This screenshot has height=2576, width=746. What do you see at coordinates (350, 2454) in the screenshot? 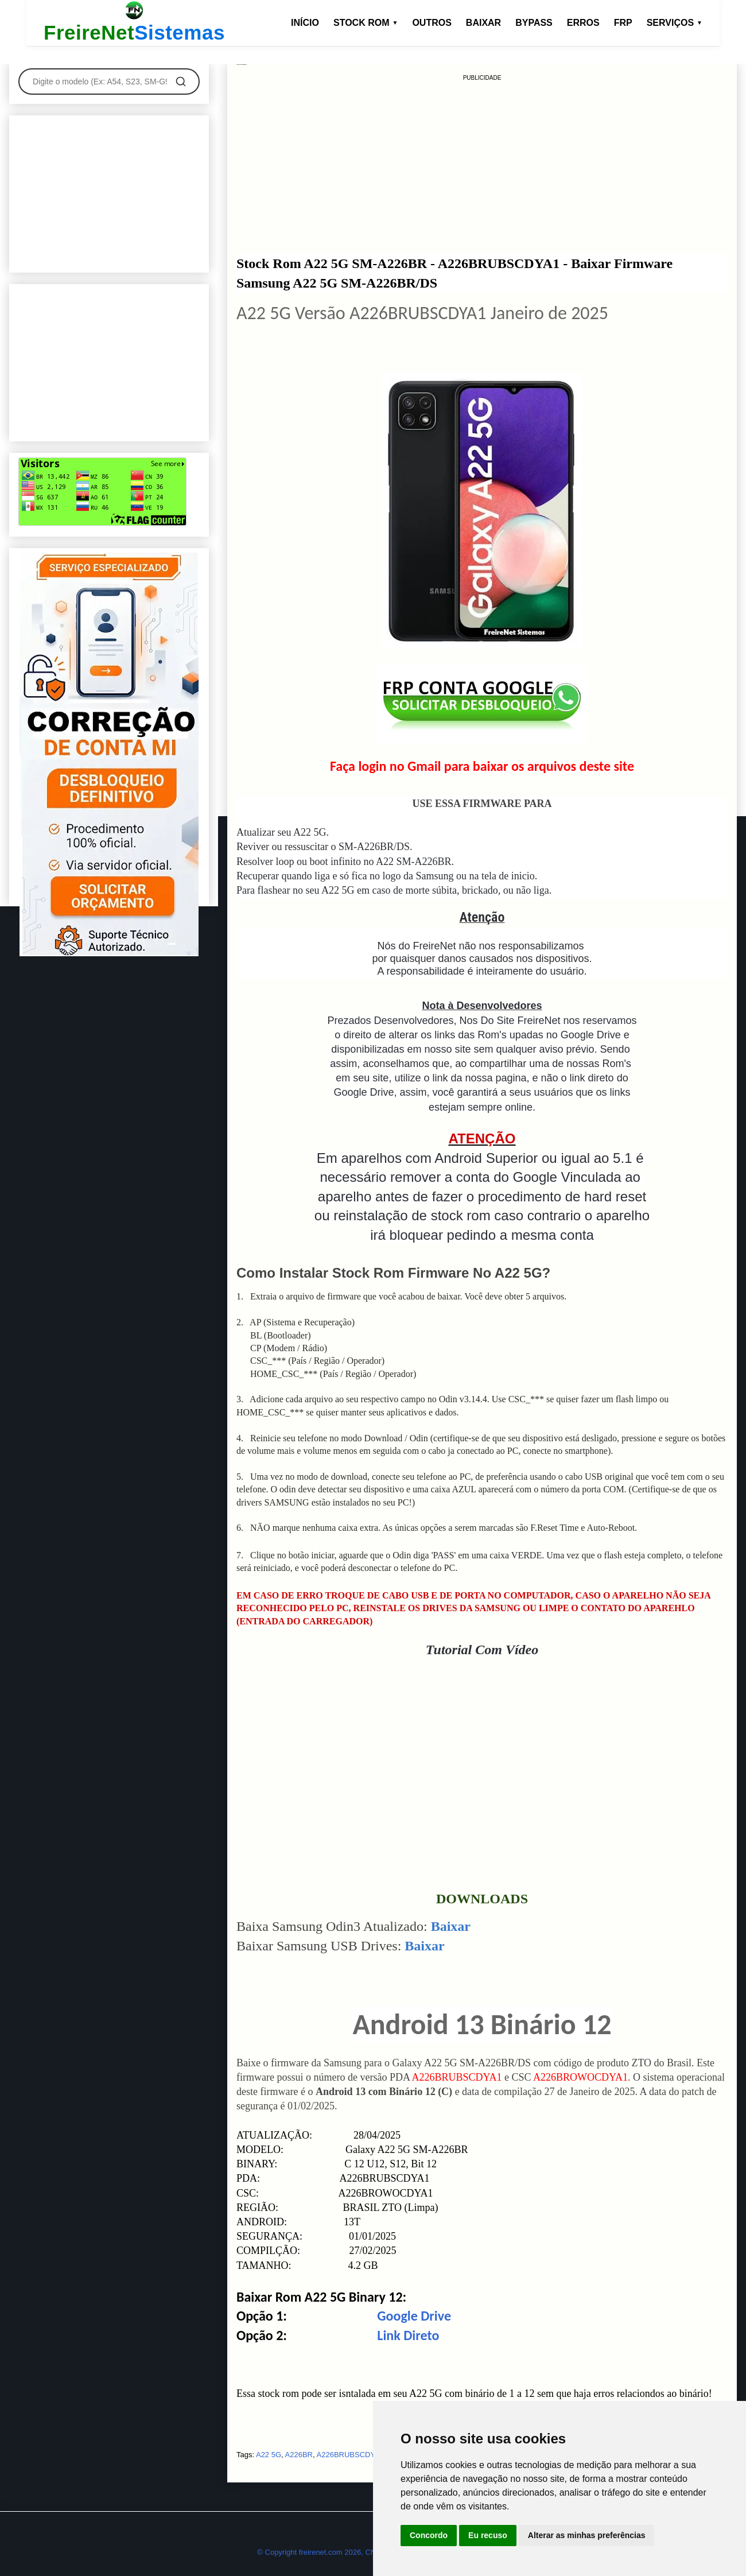
I see `A226BRUBSCDYA1` at bounding box center [350, 2454].